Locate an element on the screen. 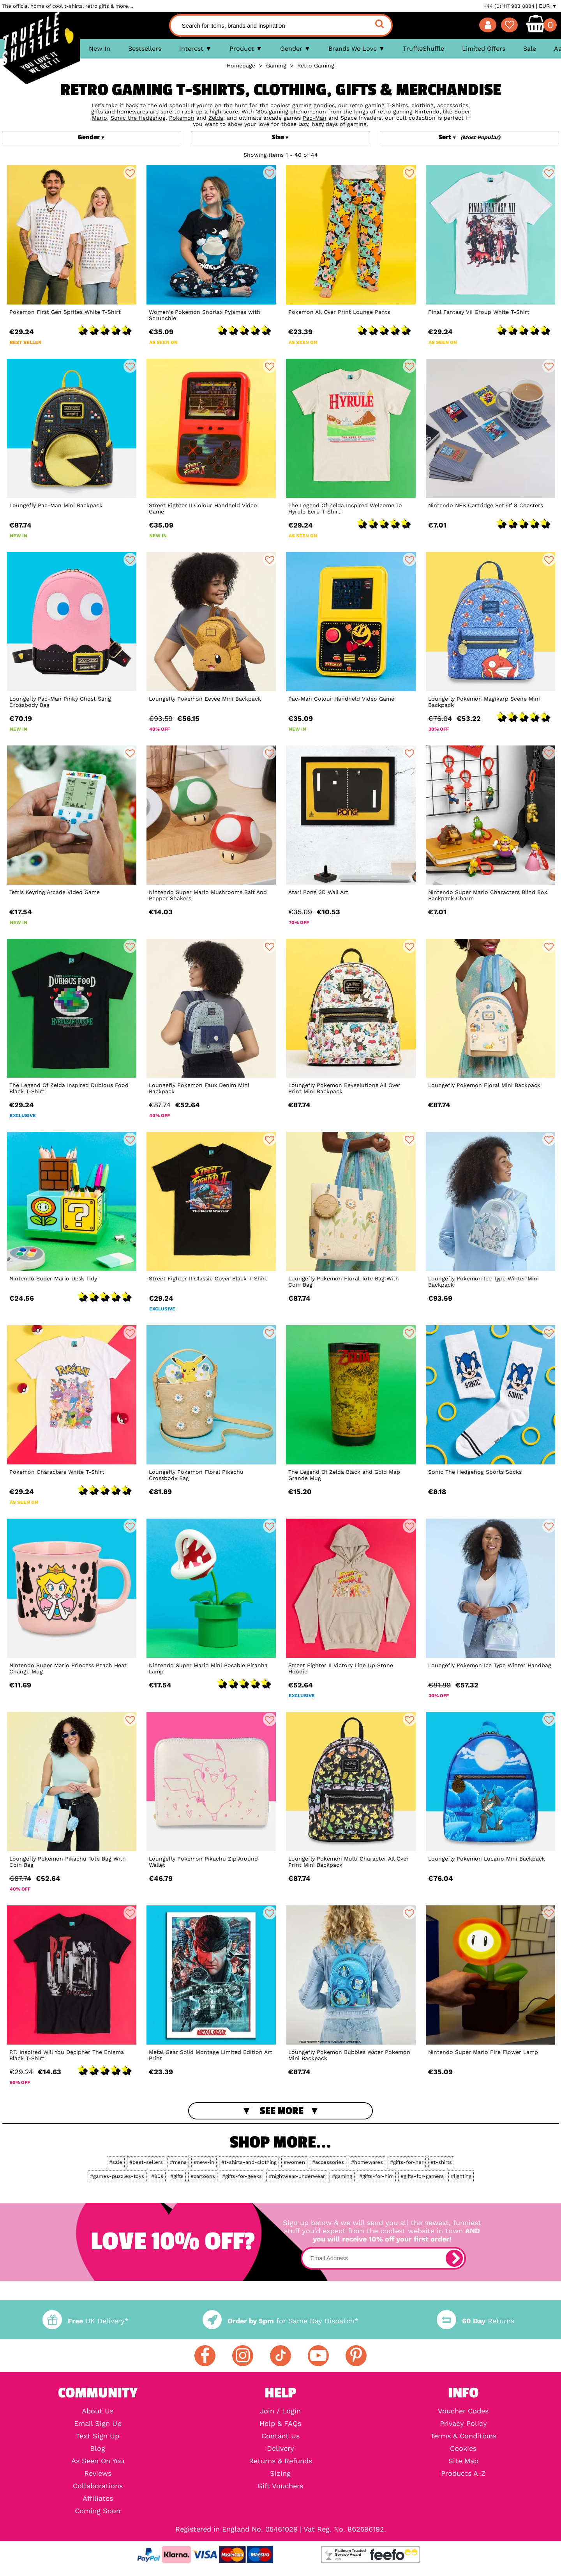  #gifts-for-her is located at coordinates (406, 2162).